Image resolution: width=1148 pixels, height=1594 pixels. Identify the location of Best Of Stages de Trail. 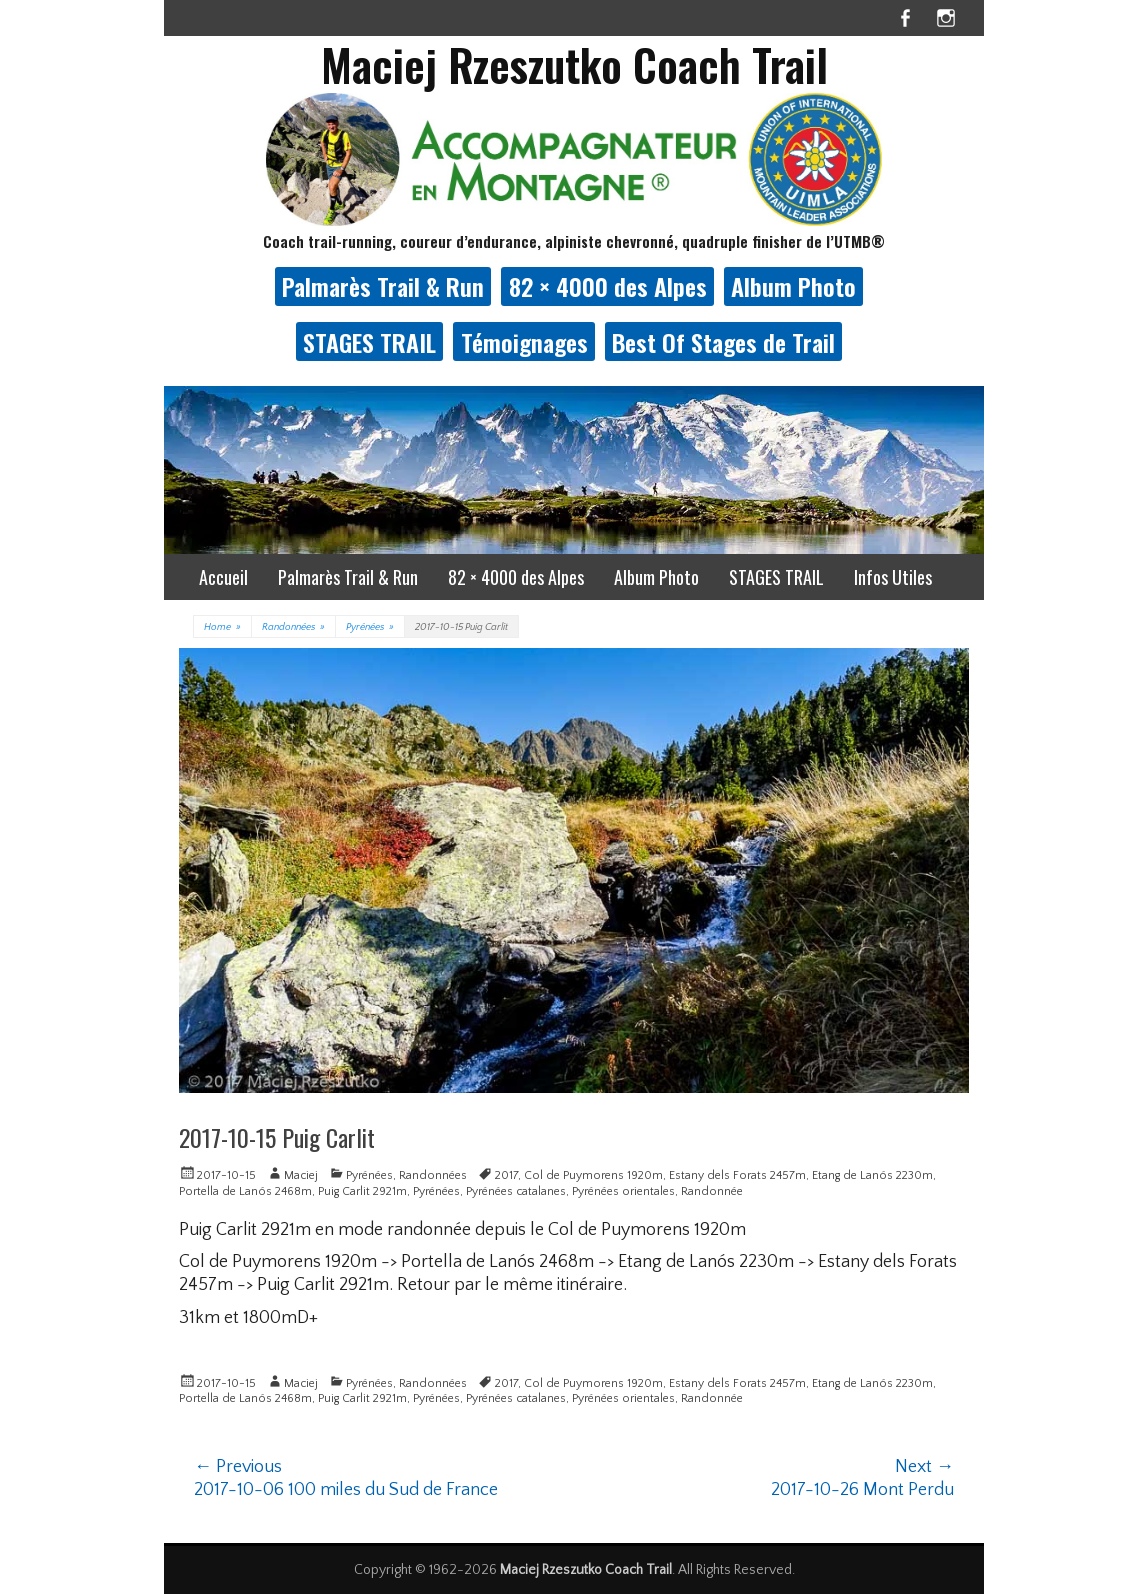
(723, 342).